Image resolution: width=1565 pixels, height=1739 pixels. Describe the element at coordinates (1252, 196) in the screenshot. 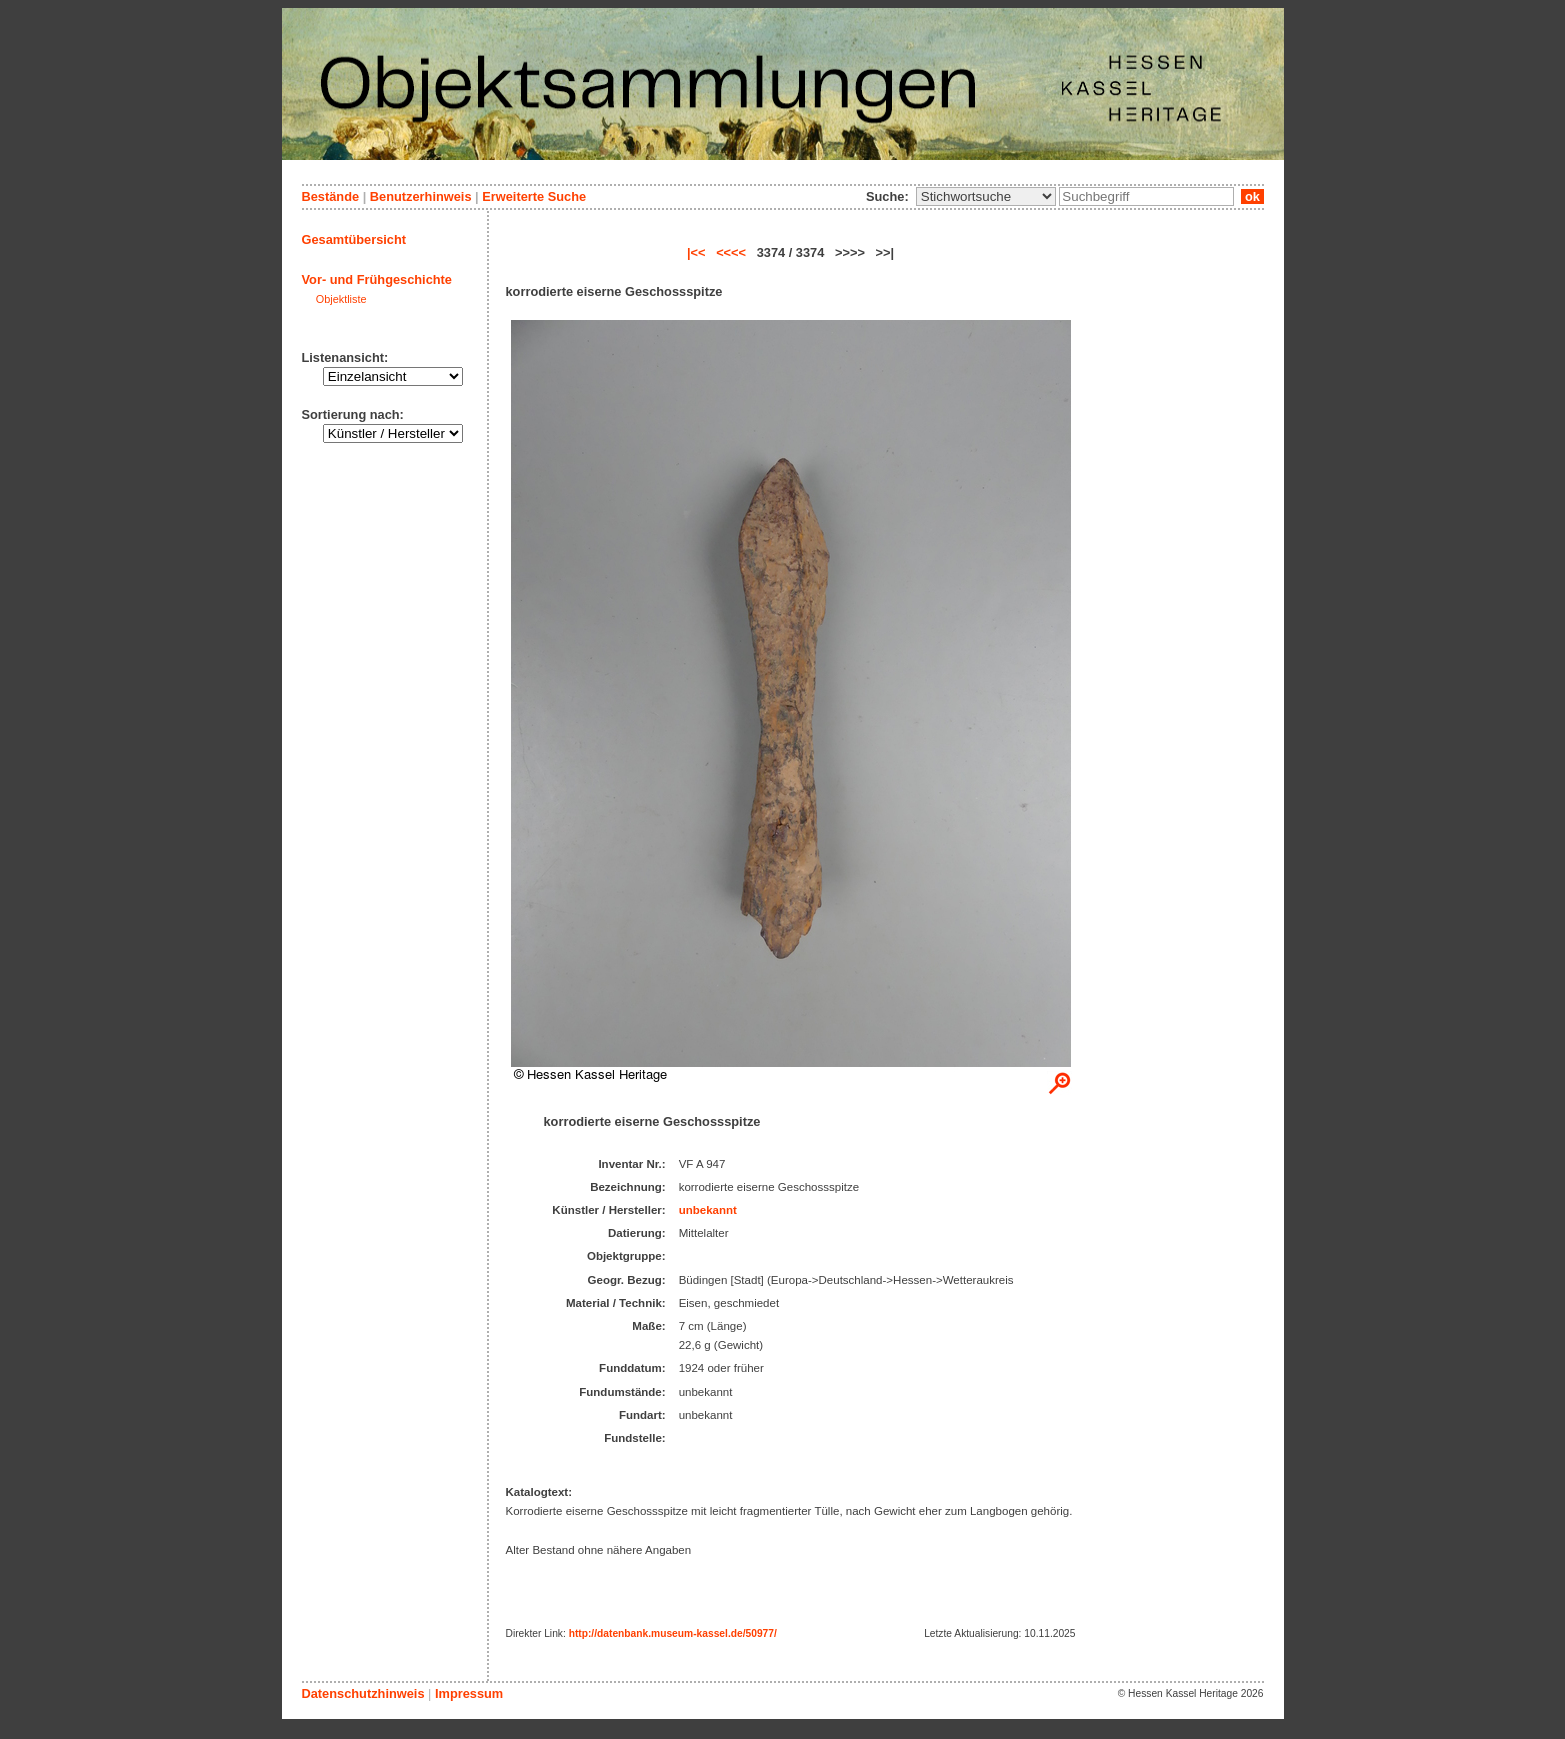

I see `ok` at that location.